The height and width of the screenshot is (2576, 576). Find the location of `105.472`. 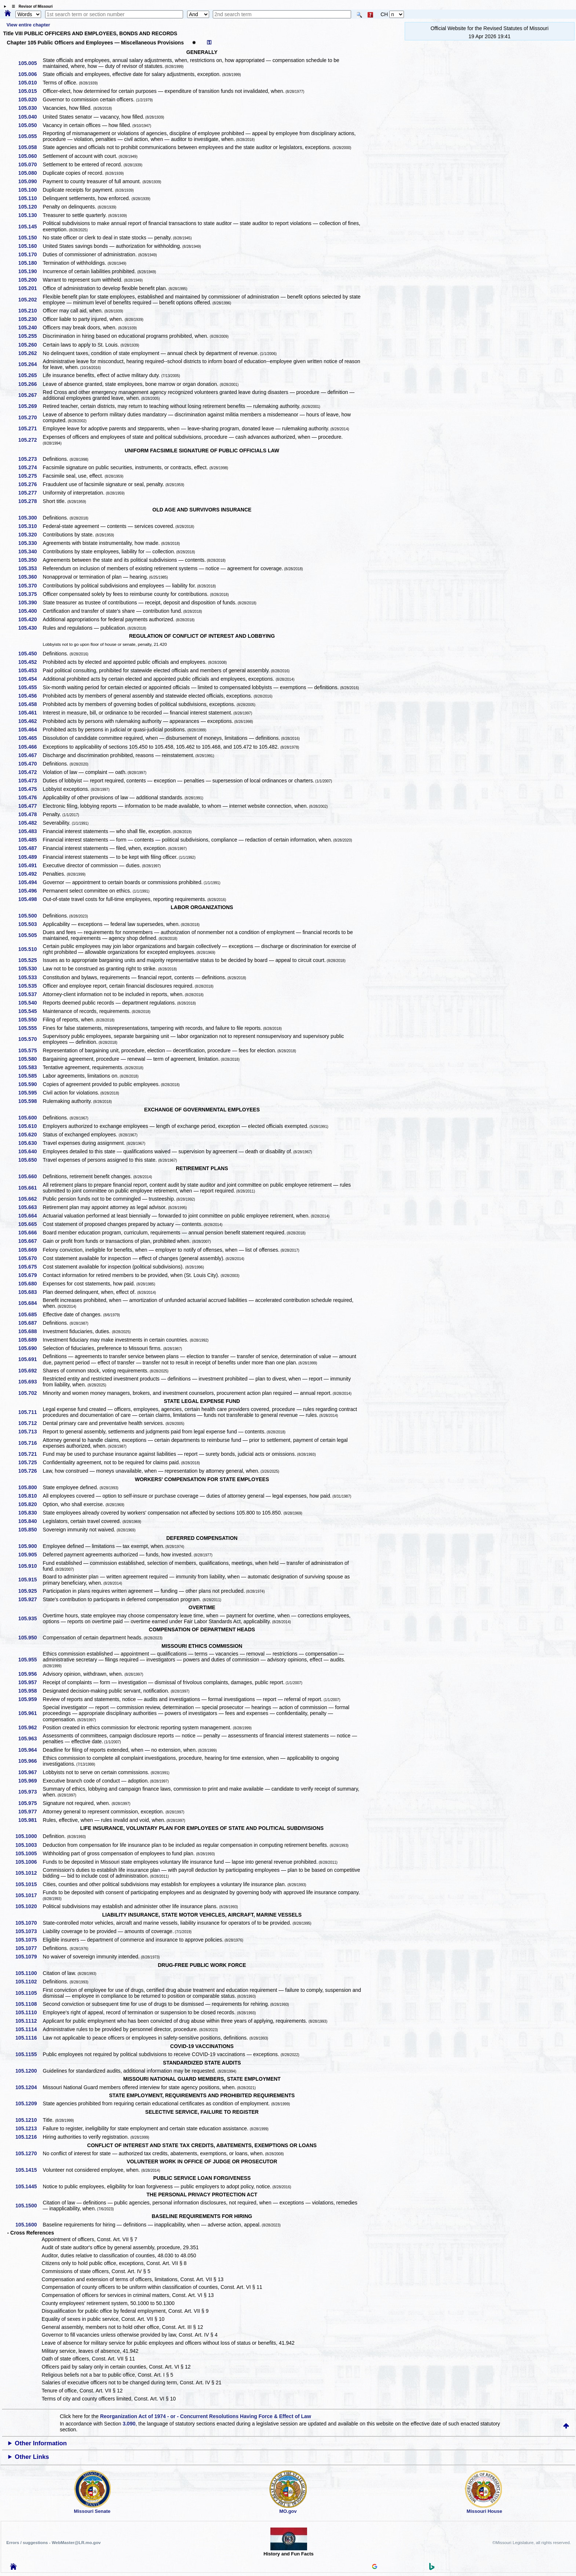

105.472 is located at coordinates (30, 772).